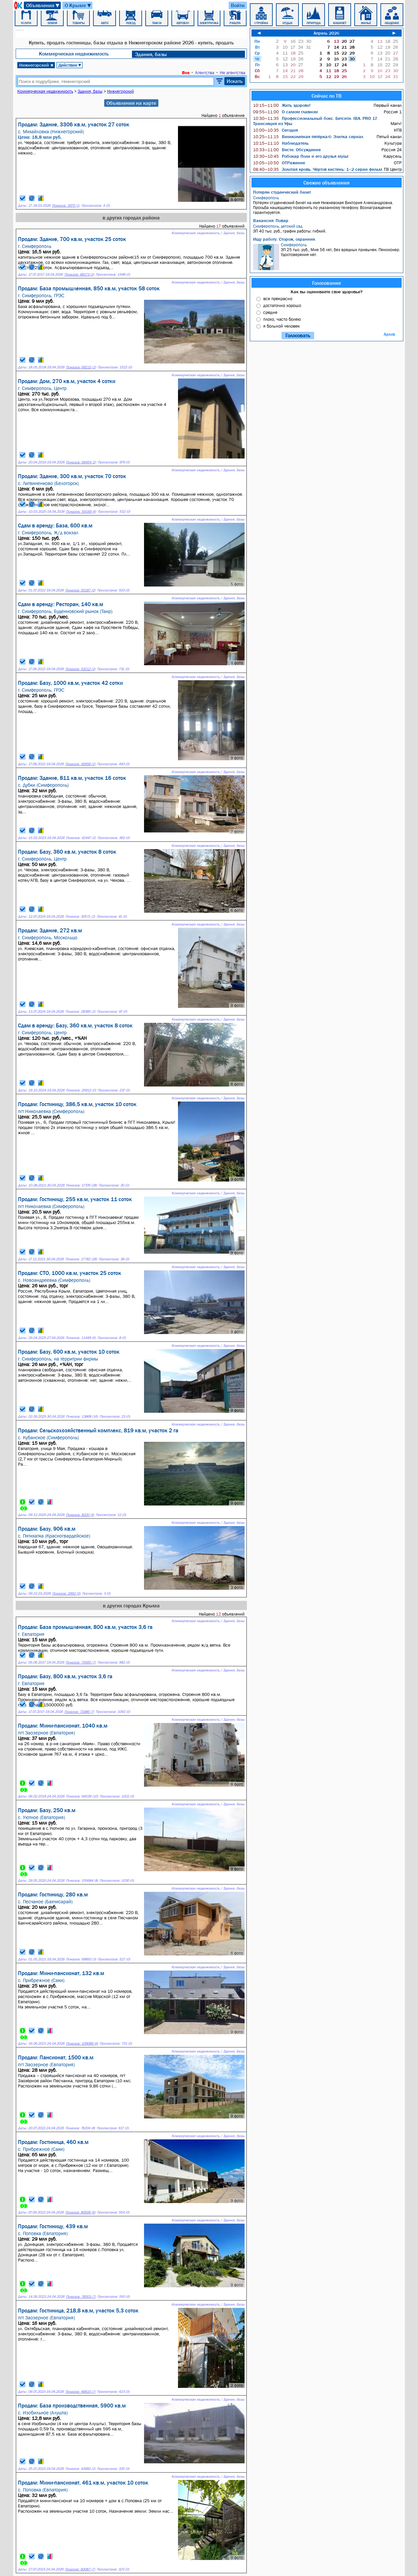  What do you see at coordinates (80, 1515) in the screenshot?
I see `Показов: 8220 (4)` at bounding box center [80, 1515].